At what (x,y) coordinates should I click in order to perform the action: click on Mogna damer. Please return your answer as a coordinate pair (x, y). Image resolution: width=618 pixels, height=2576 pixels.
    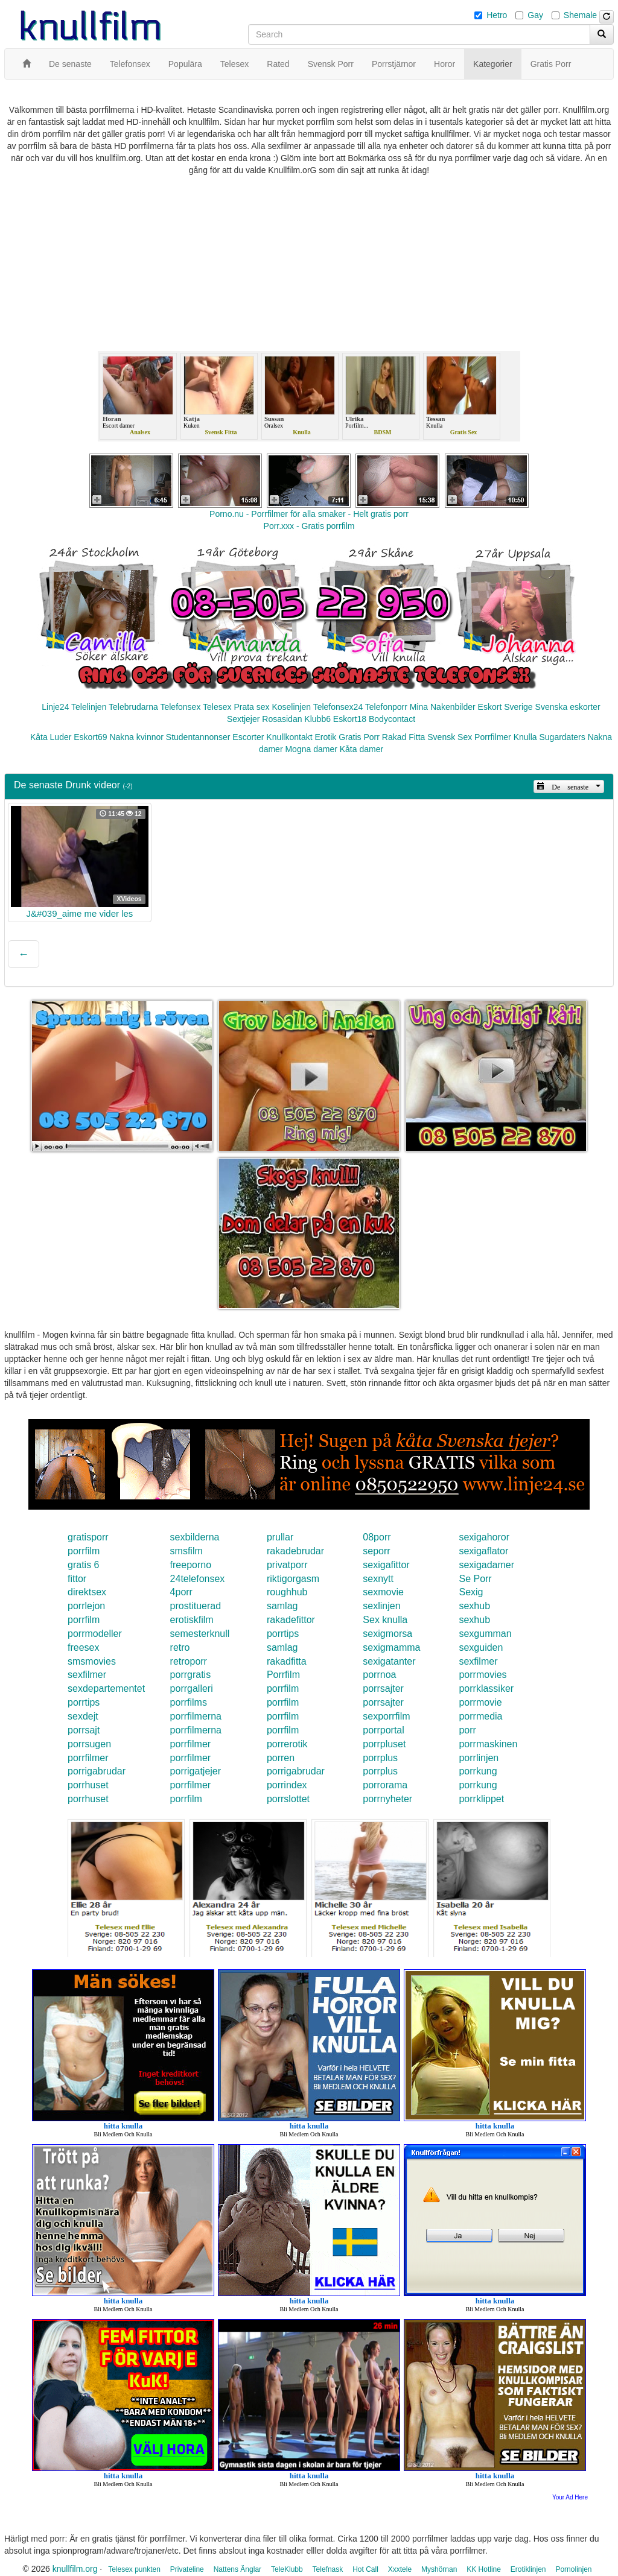
    Looking at the image, I should click on (311, 749).